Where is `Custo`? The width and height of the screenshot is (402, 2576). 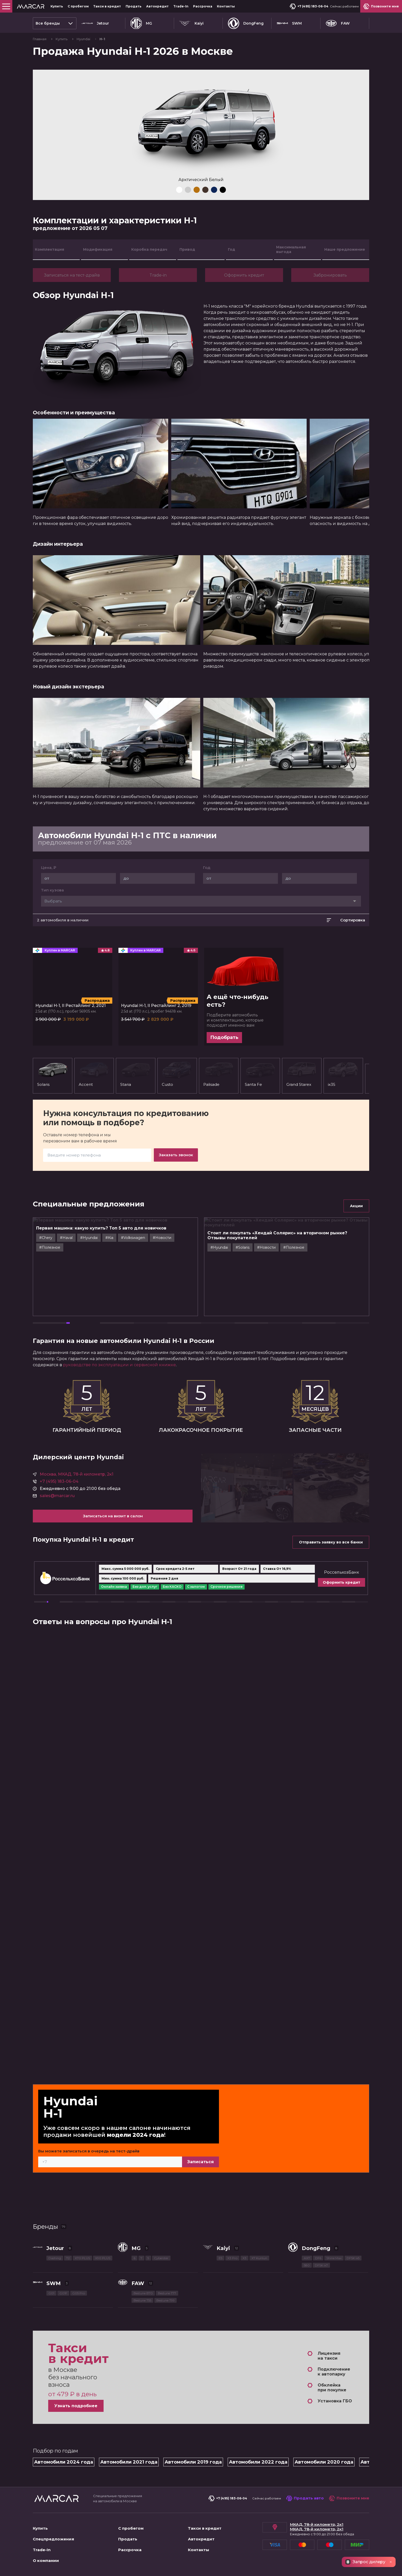 Custo is located at coordinates (122, 1089).